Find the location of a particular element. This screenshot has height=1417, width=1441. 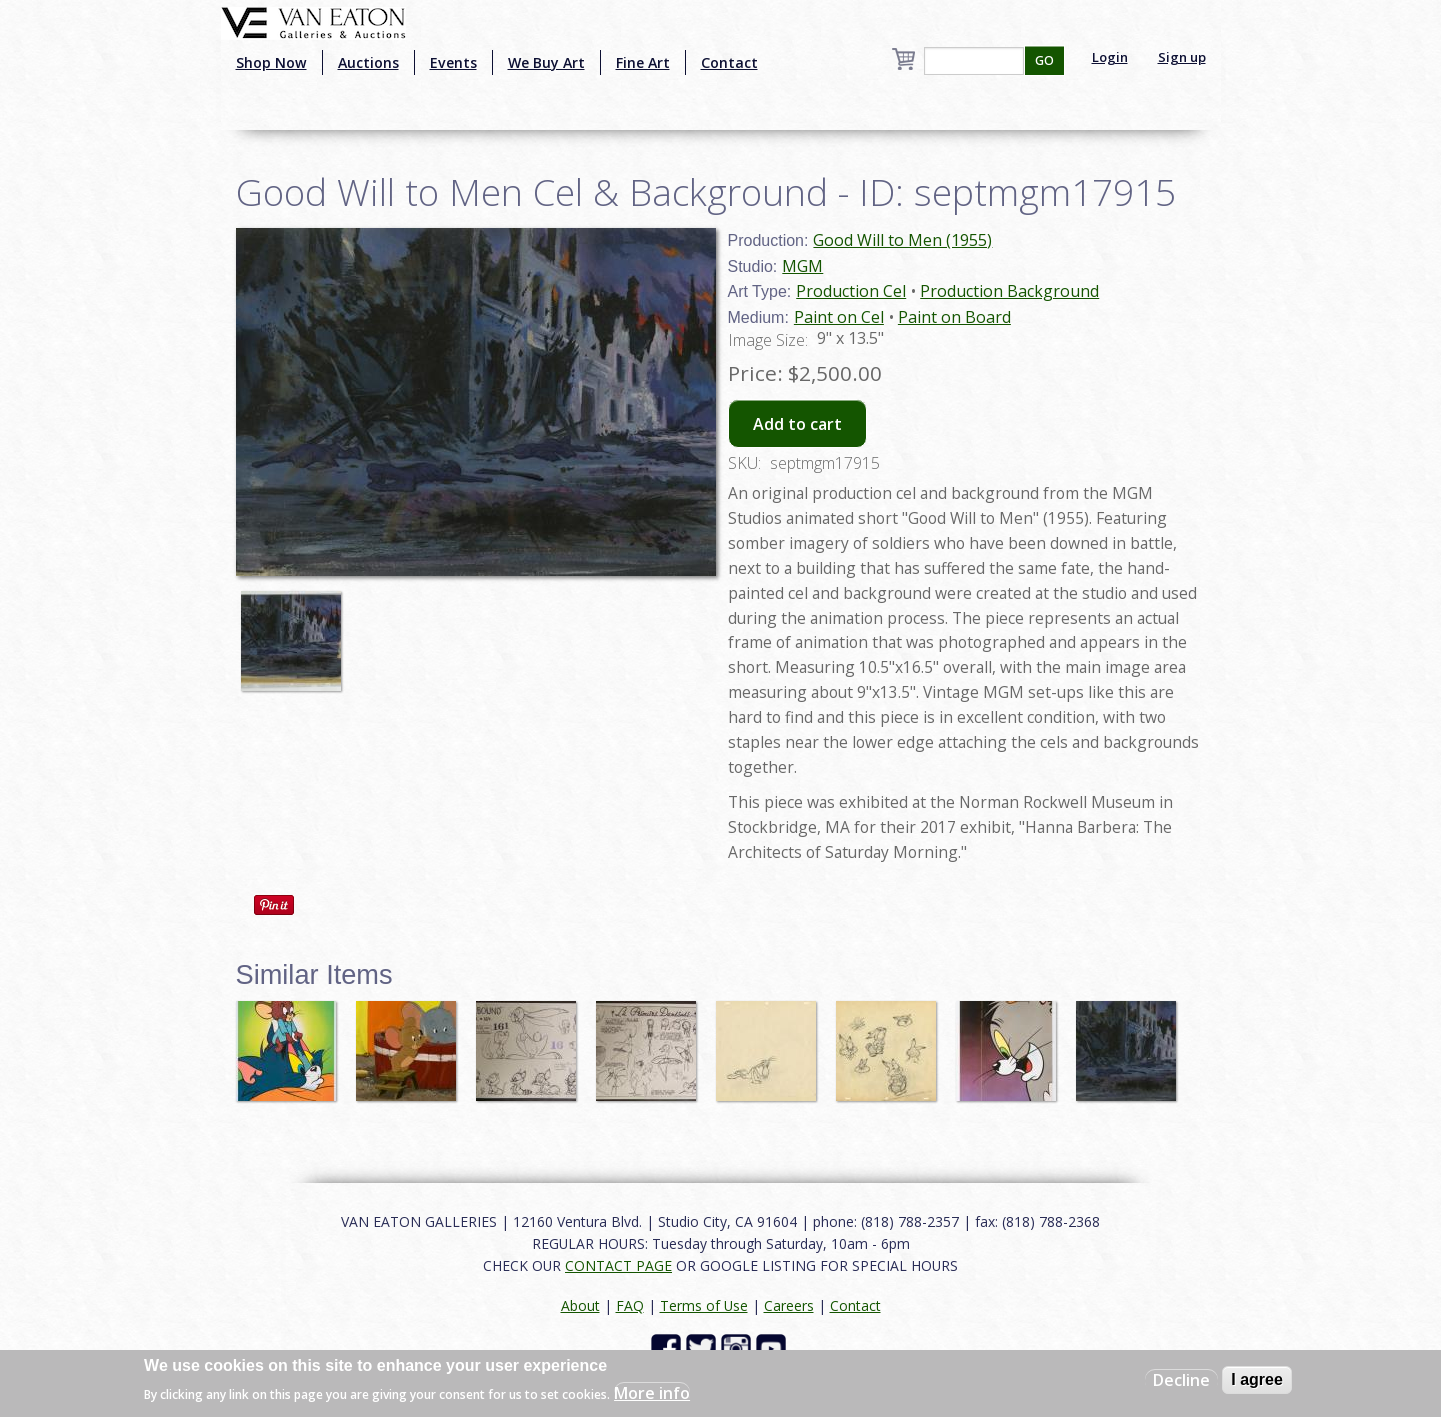

We Buy Art is located at coordinates (546, 62).